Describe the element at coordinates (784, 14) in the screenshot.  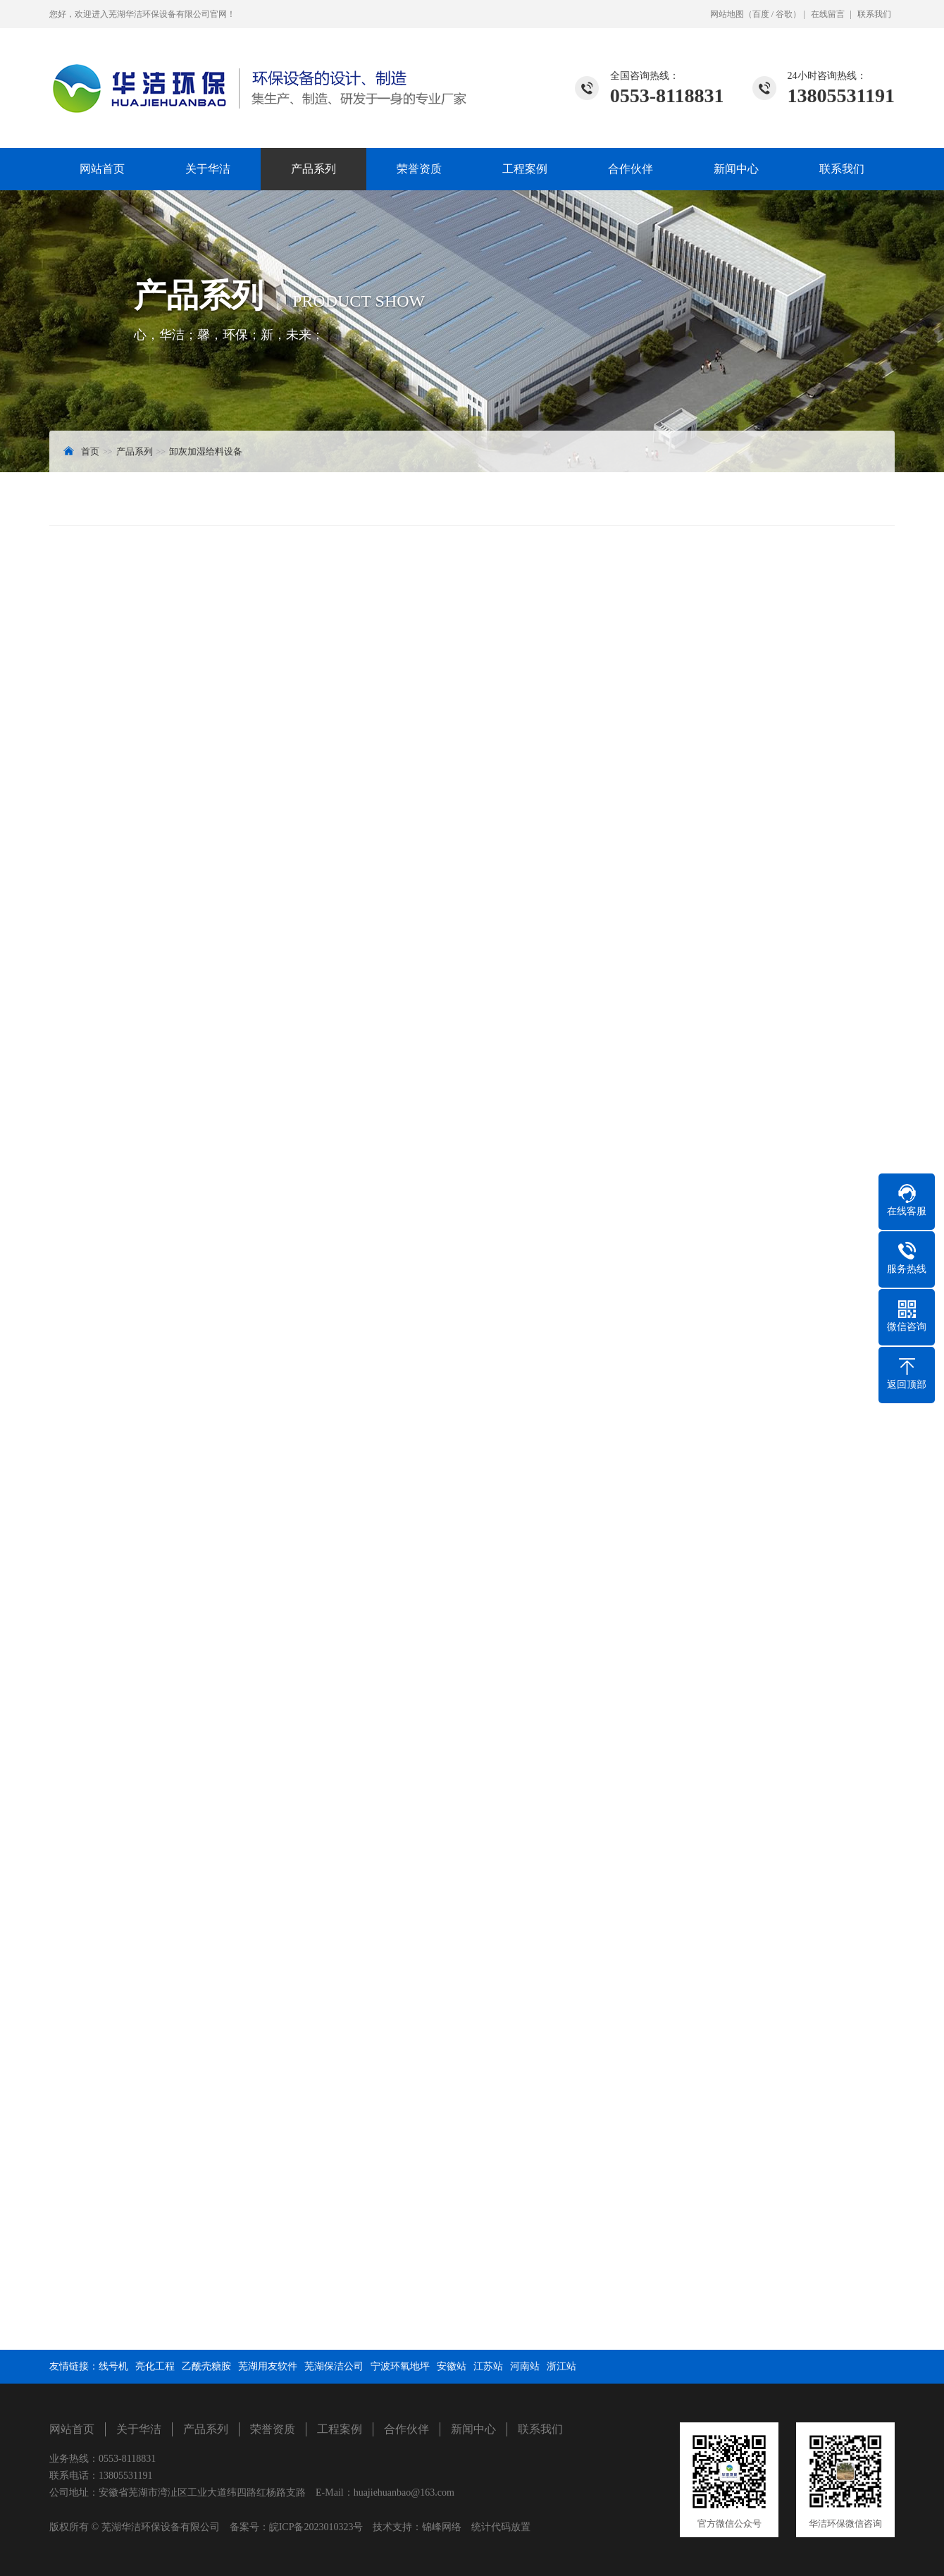
I see `谷歌` at that location.